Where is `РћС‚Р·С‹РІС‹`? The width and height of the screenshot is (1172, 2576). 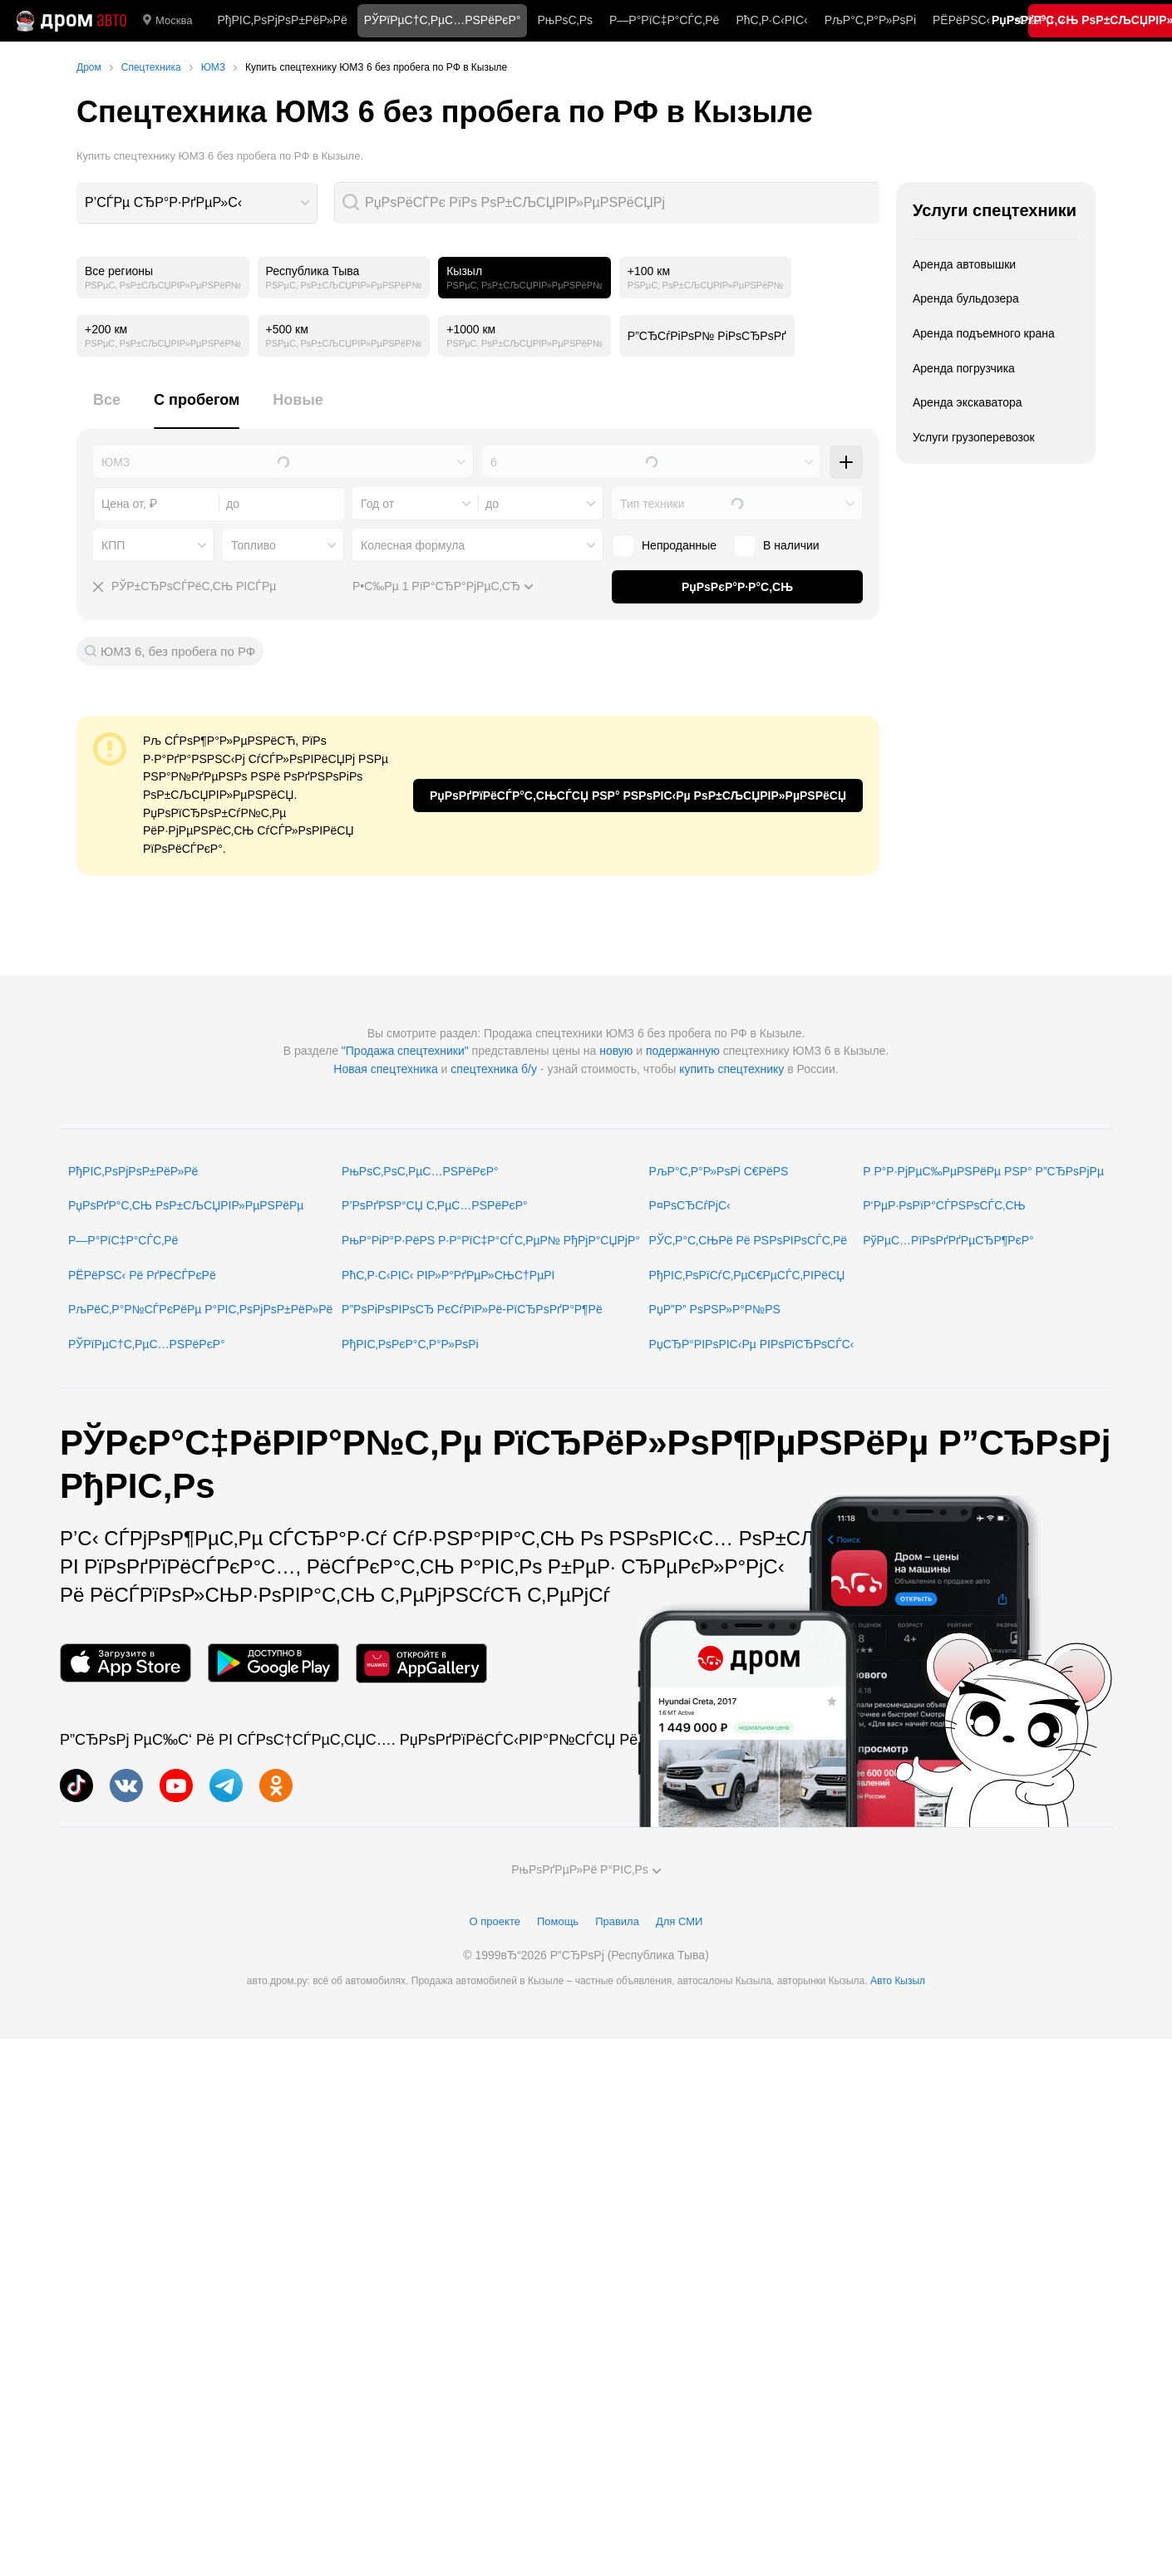
РћС‚Р·С‹РІС‹ is located at coordinates (771, 20).